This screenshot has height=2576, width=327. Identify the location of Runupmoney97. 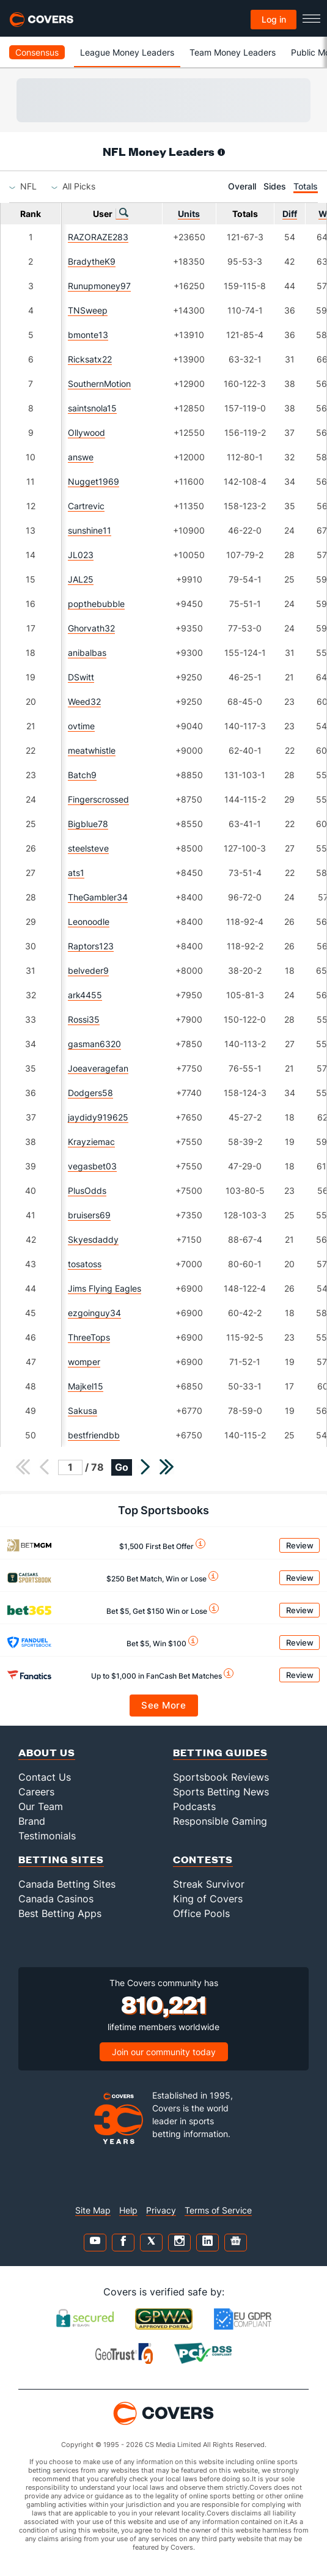
(99, 286).